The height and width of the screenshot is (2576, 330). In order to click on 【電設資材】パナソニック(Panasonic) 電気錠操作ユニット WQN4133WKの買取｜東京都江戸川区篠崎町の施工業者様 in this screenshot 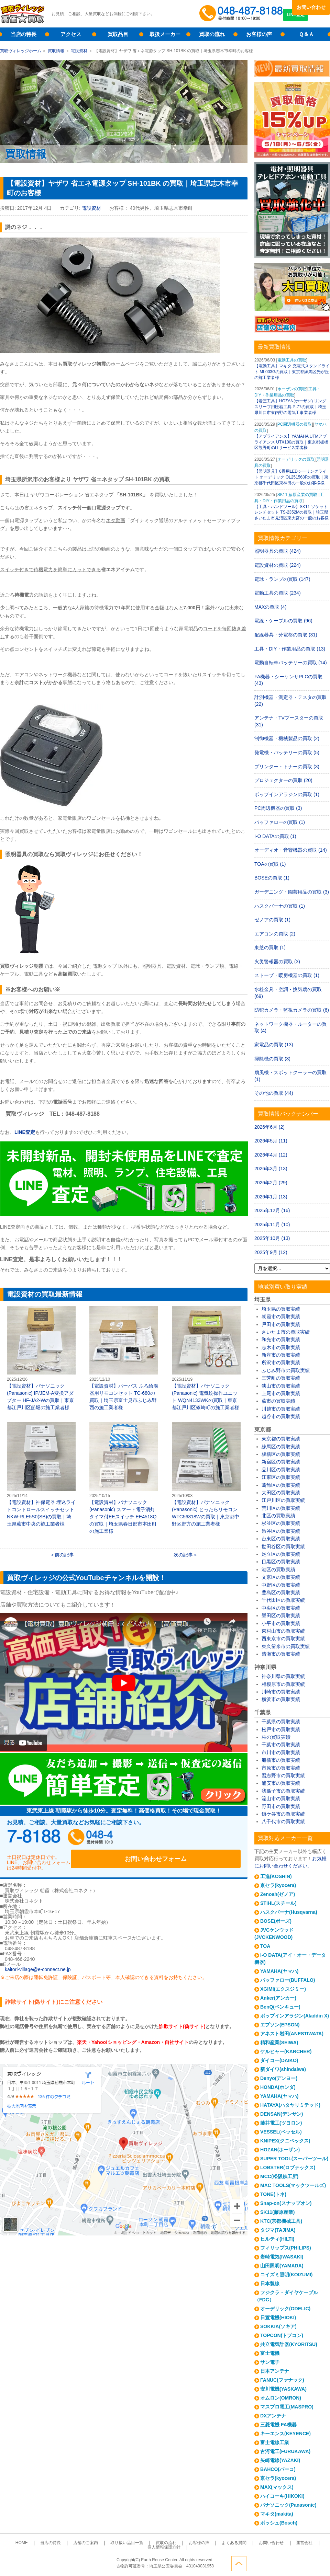, I will do `click(206, 1358)`.